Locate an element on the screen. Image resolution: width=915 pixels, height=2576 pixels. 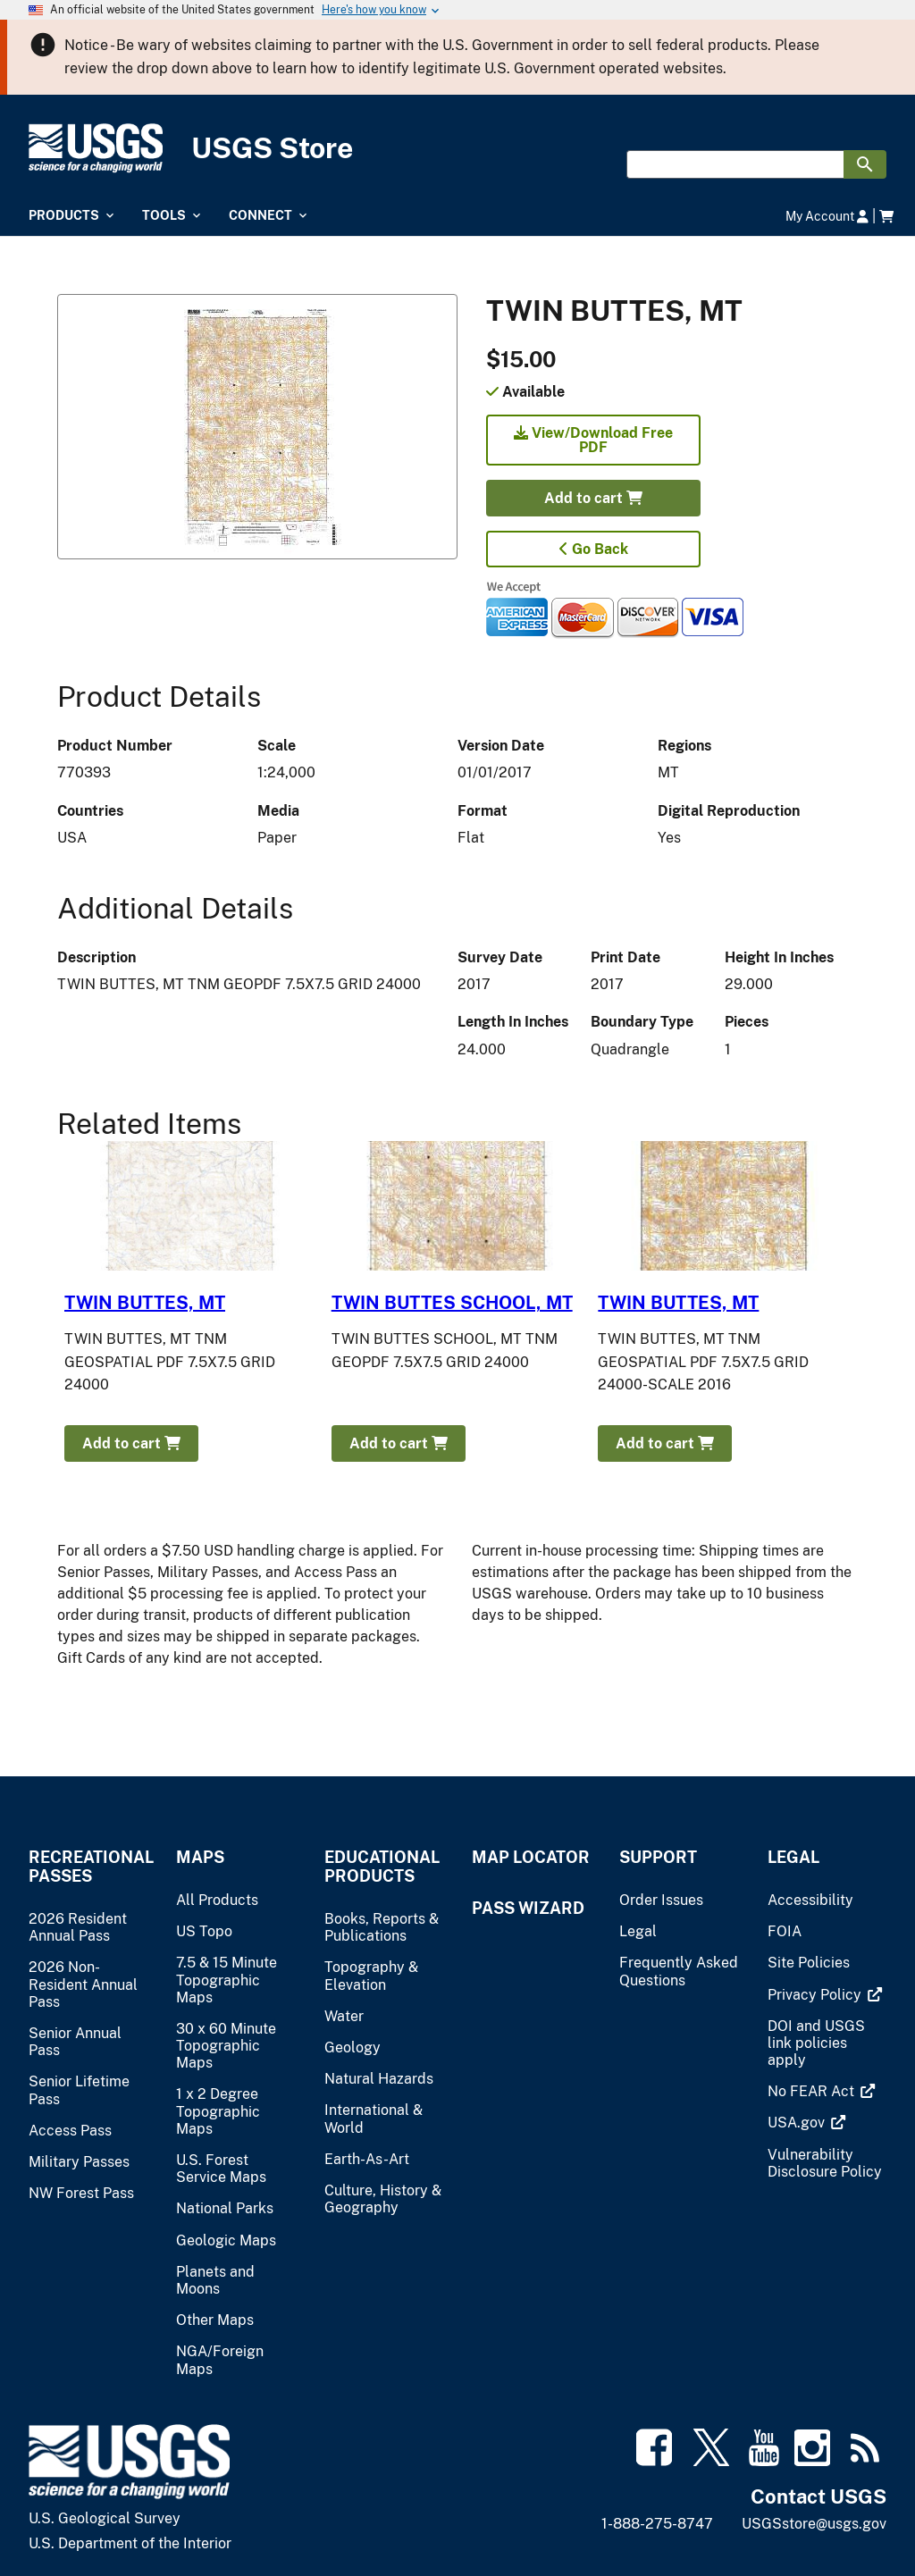
[USGS Store] is located at coordinates (457, 148).